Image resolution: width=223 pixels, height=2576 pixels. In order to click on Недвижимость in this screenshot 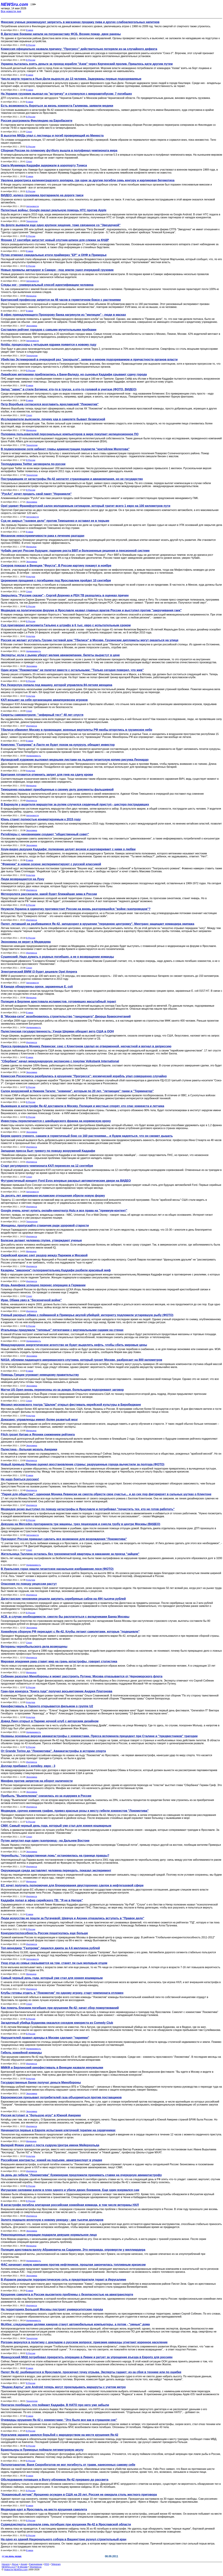, I will do `click(33, 651)`.